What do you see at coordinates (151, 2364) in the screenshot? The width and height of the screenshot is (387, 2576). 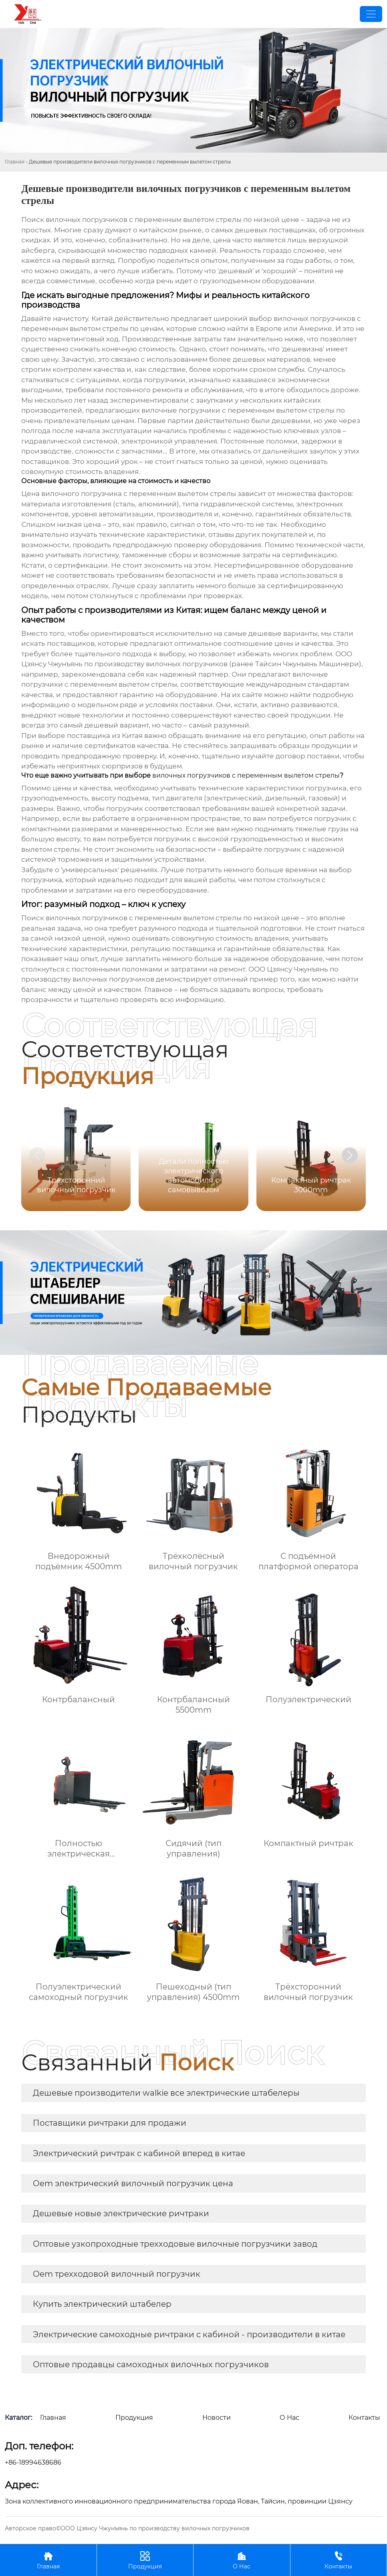 I see `Оптовые продавцы самоходных вилочных погрузчиков` at bounding box center [151, 2364].